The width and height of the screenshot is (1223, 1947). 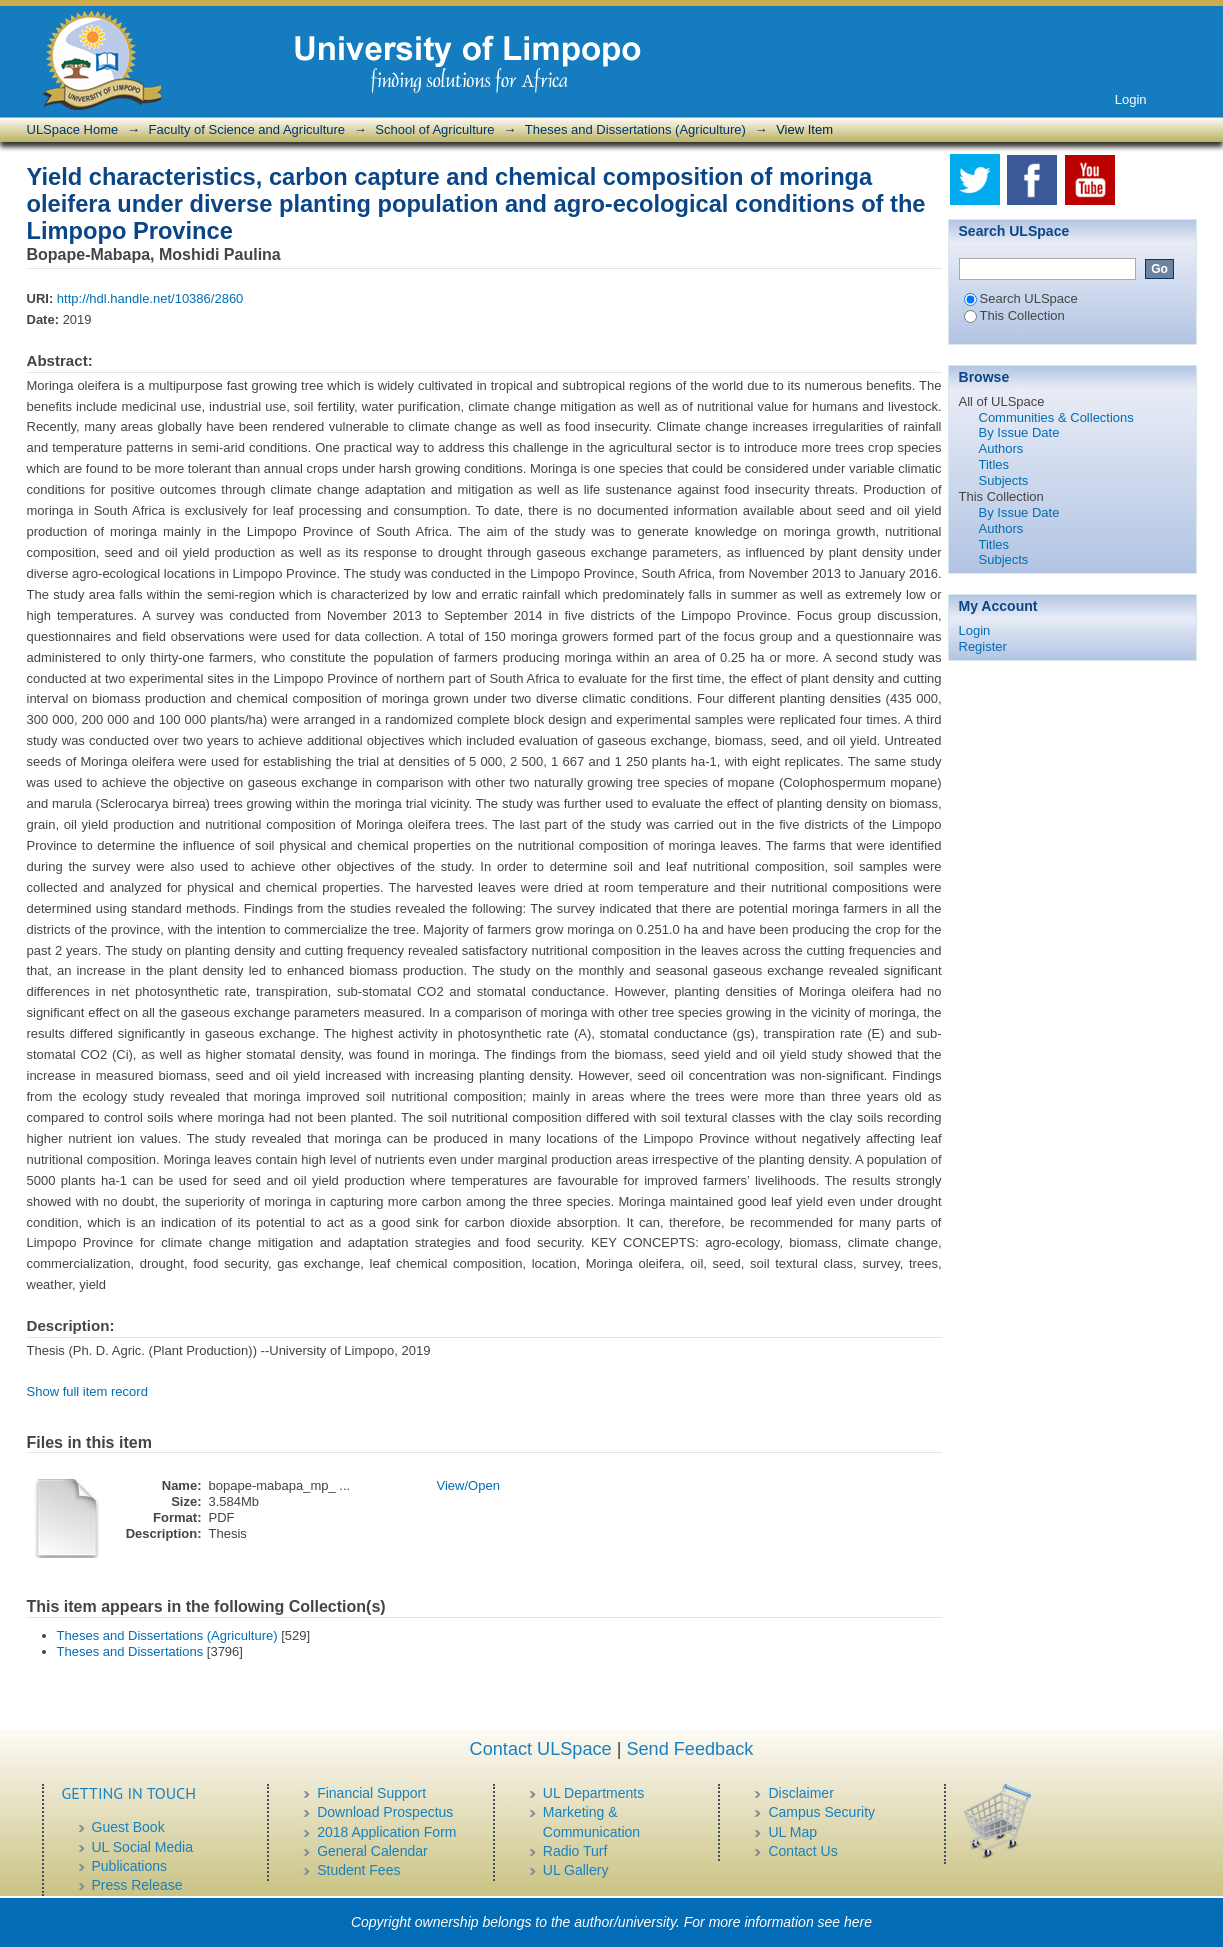 I want to click on UL Social Media, so click(x=142, y=1847).